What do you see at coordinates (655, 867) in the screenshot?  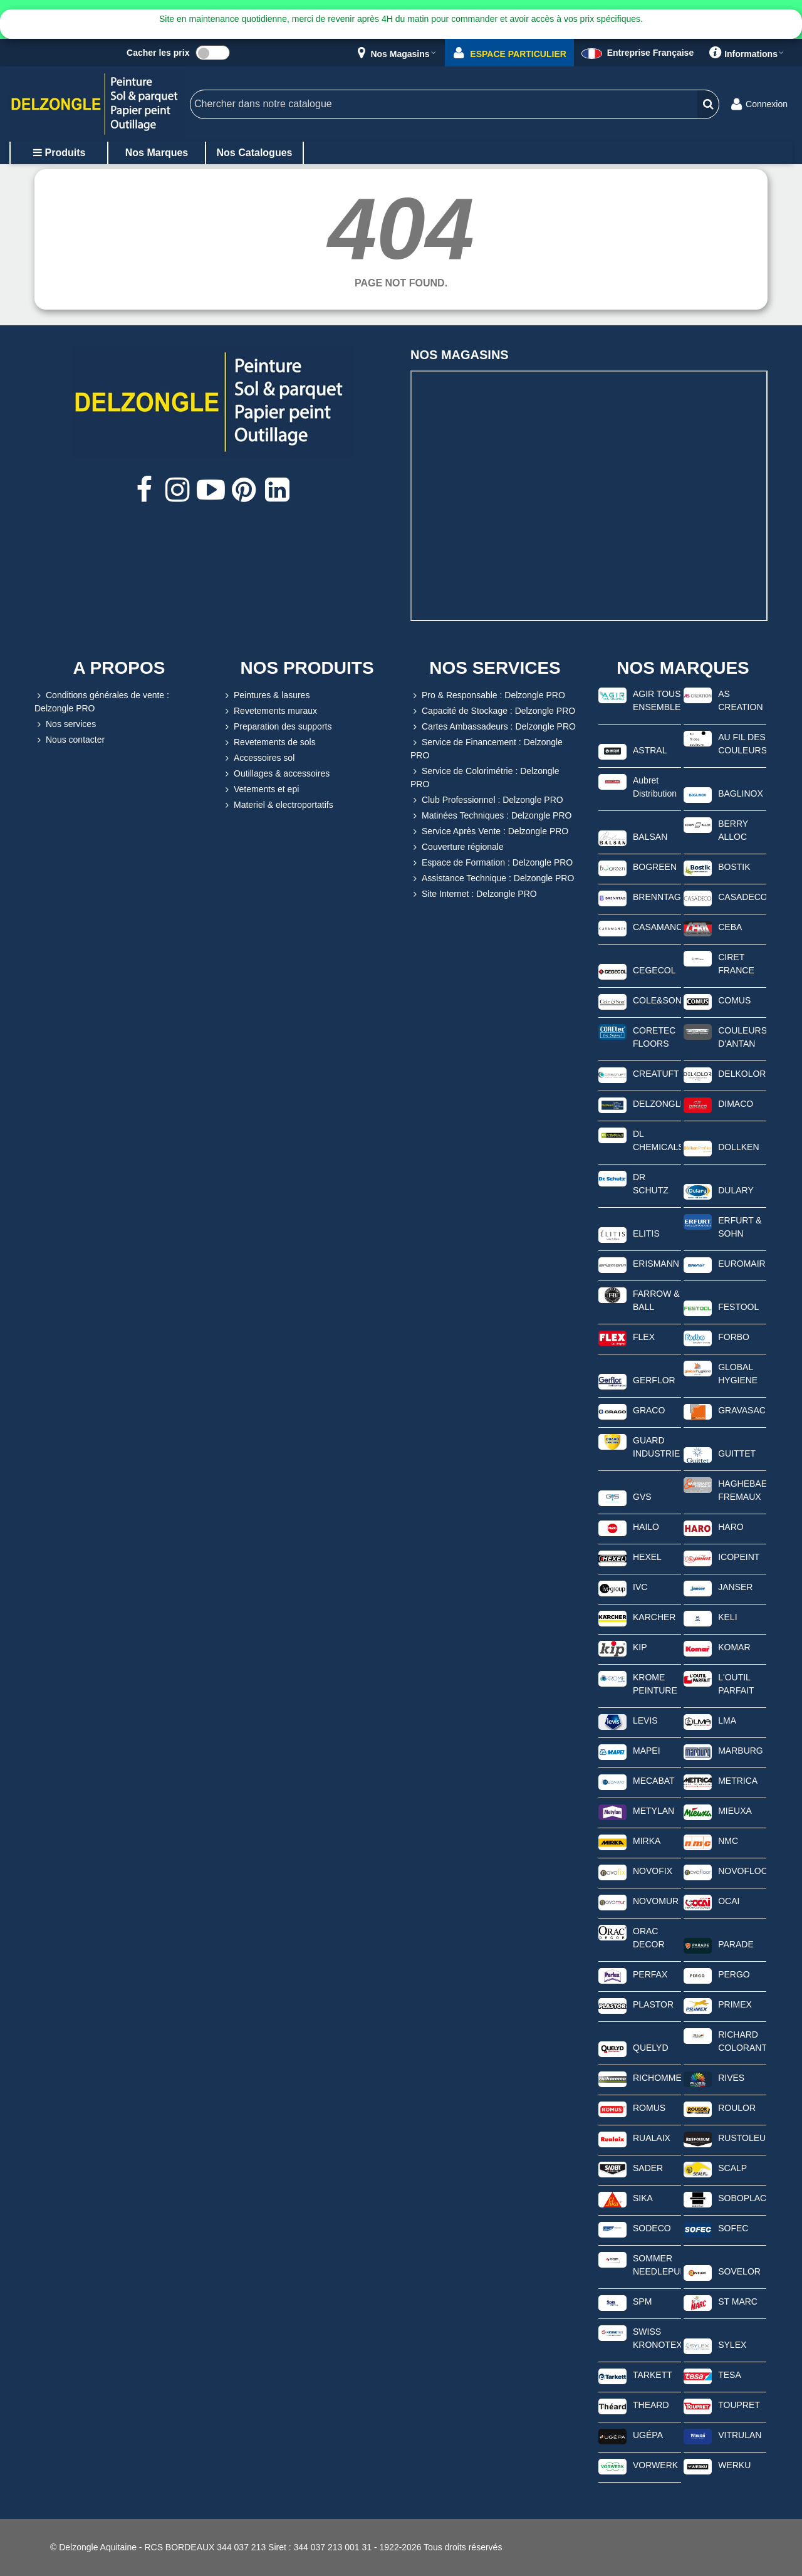 I see `BOGREEN` at bounding box center [655, 867].